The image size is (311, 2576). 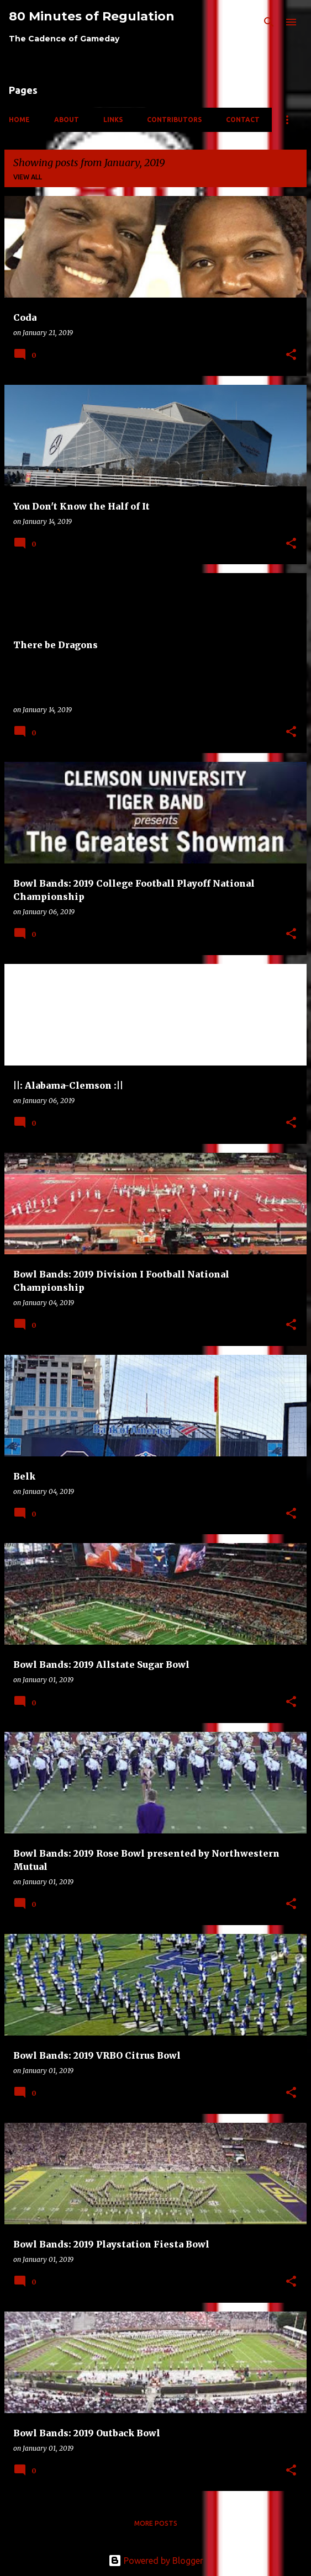 What do you see at coordinates (243, 119) in the screenshot?
I see `Contact` at bounding box center [243, 119].